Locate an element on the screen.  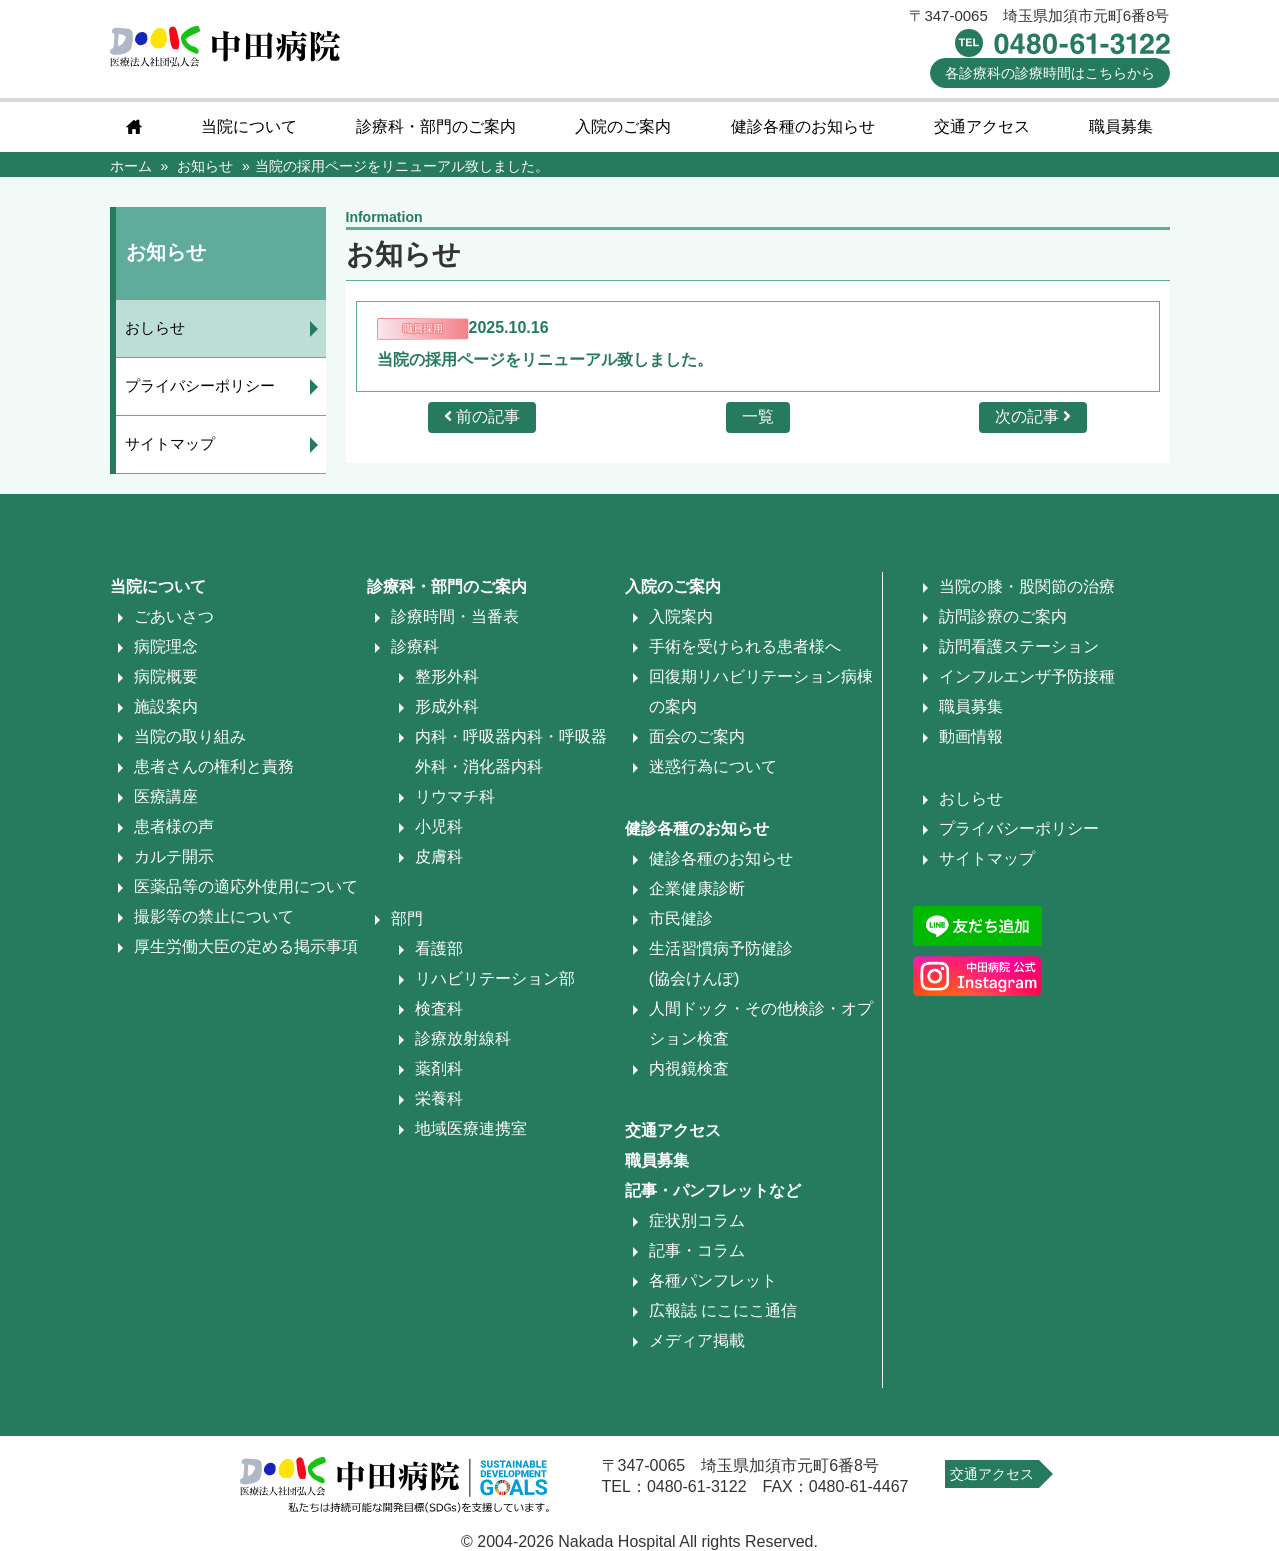
リウマチ科 is located at coordinates (455, 796).